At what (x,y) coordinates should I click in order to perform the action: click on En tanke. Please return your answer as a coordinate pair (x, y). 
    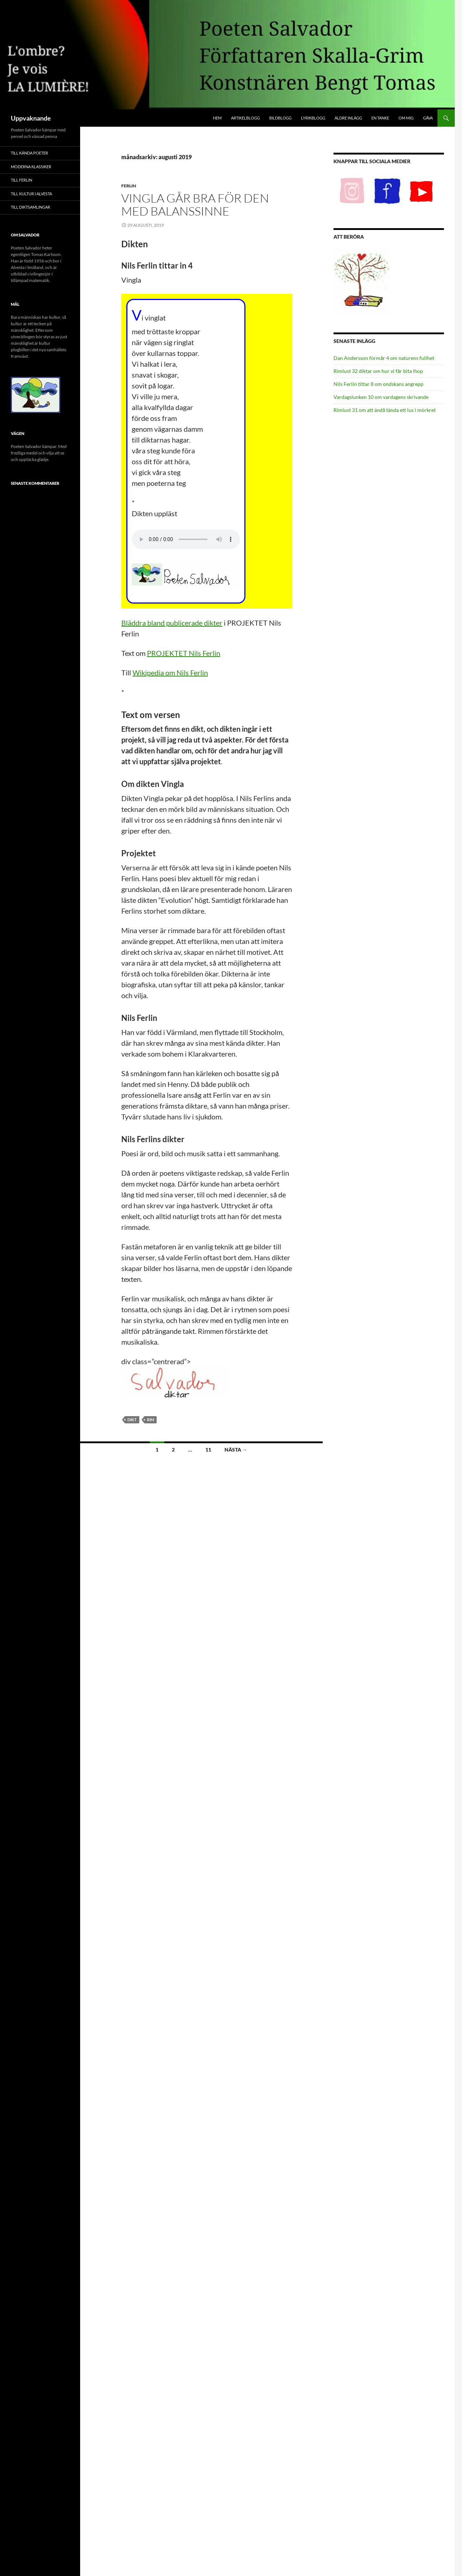
    Looking at the image, I should click on (380, 118).